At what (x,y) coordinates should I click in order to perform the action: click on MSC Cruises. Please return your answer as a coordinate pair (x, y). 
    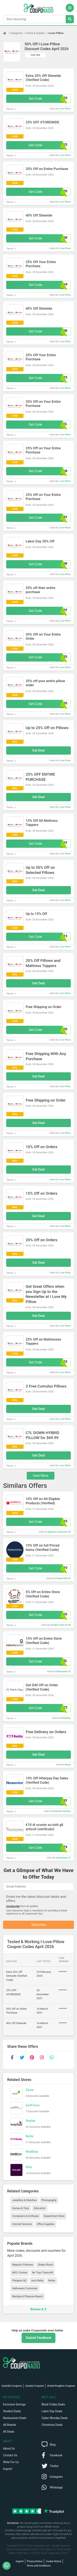
    Looking at the image, I should click on (19, 2272).